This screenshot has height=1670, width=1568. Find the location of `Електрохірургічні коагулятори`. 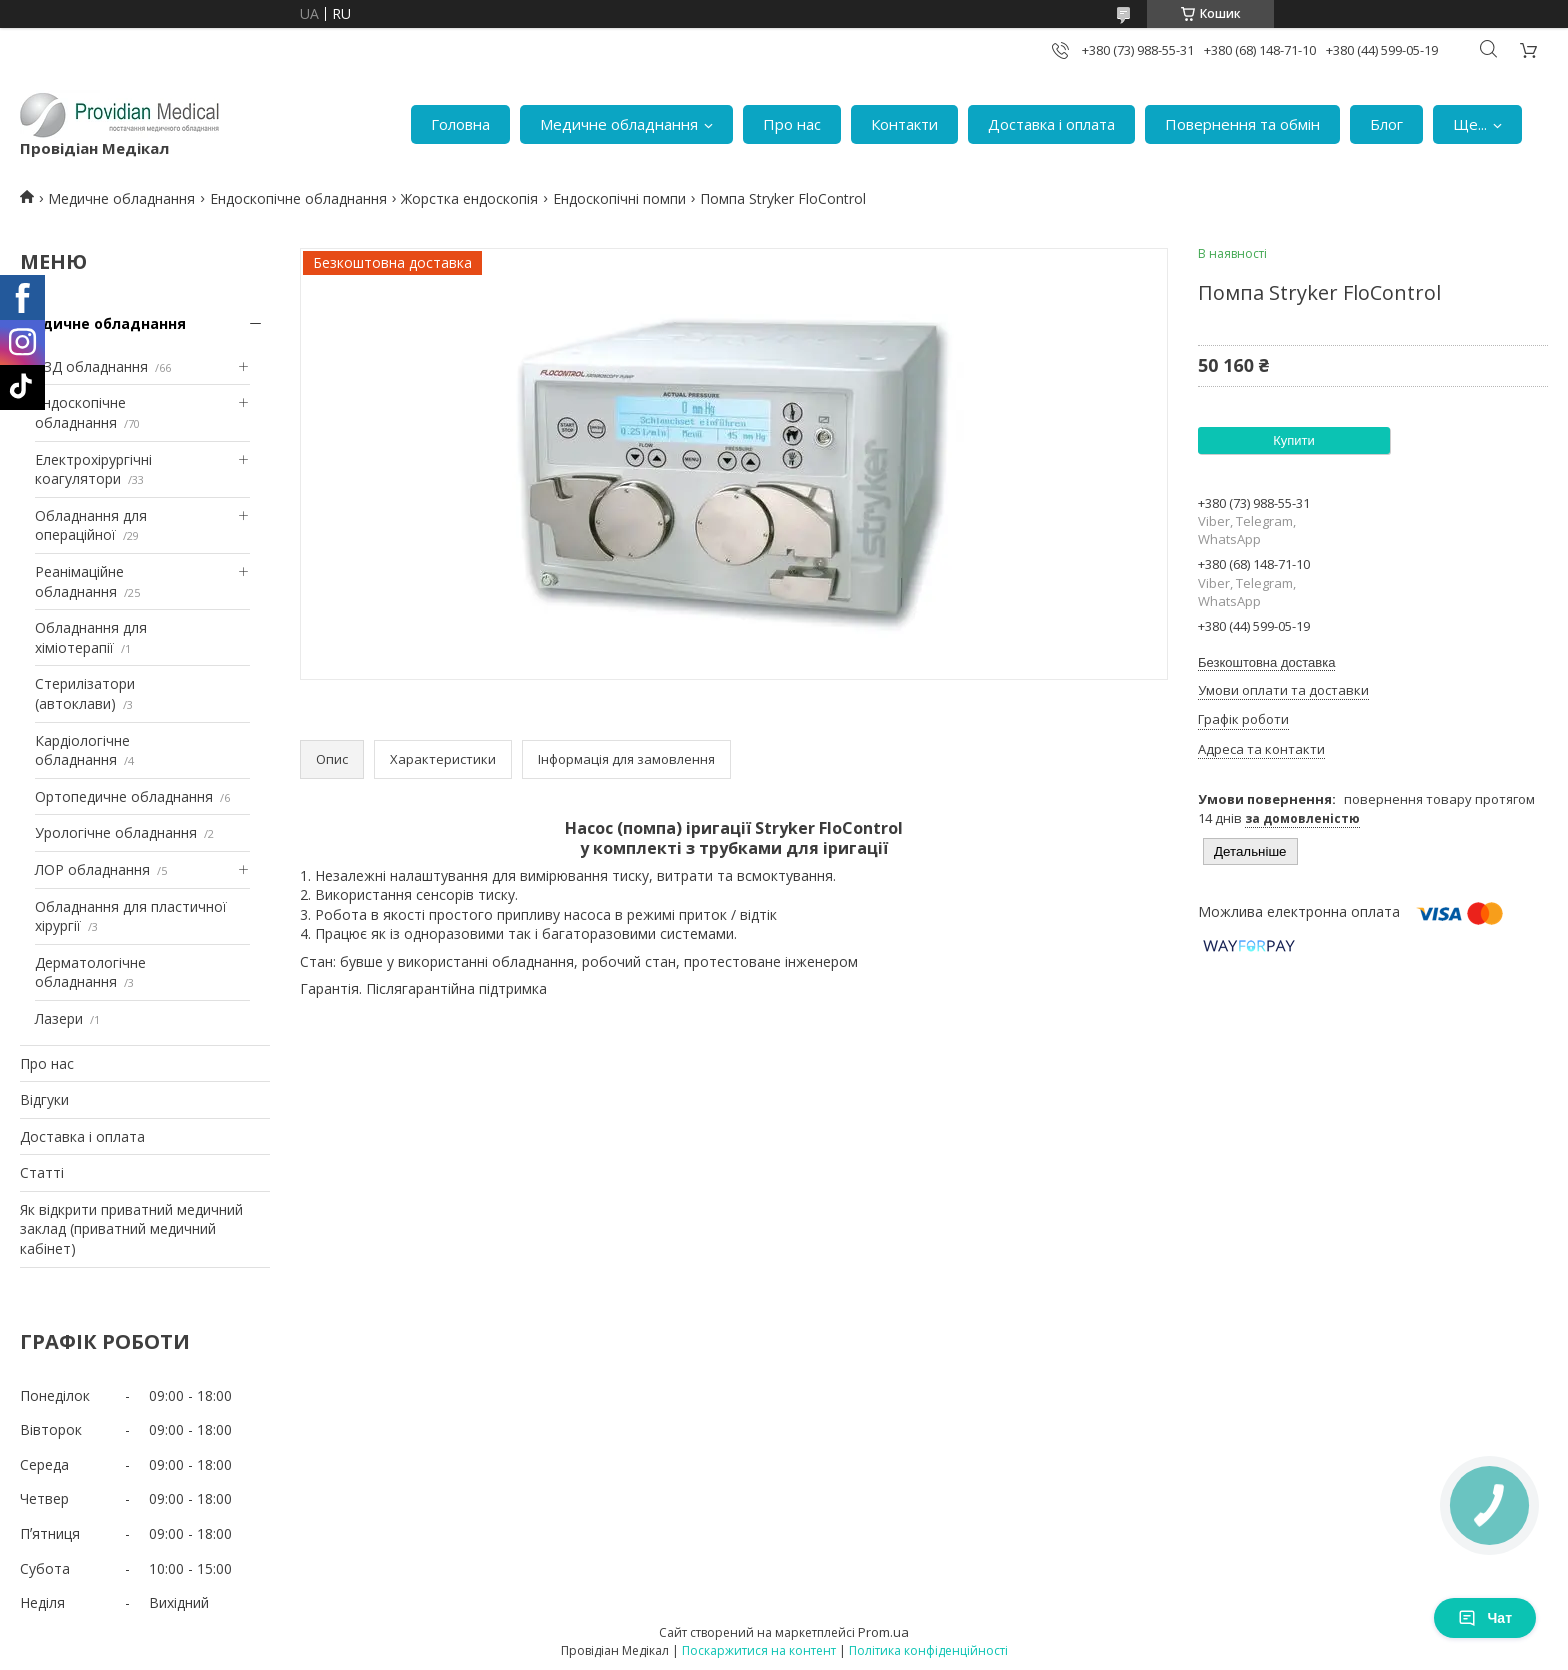

Електрохірургічні коагулятори is located at coordinates (93, 469).